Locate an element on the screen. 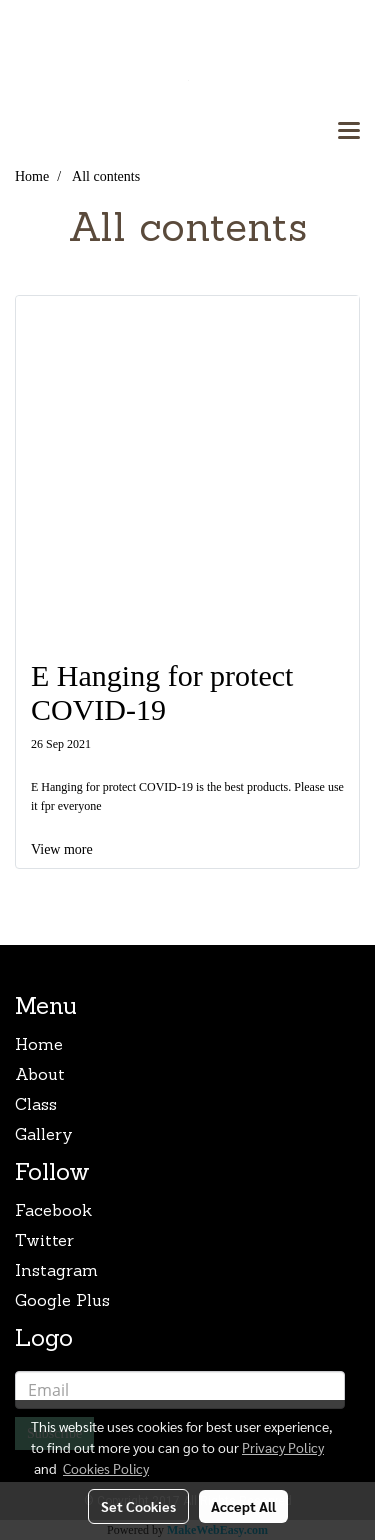  Accept All is located at coordinates (243, 1506).